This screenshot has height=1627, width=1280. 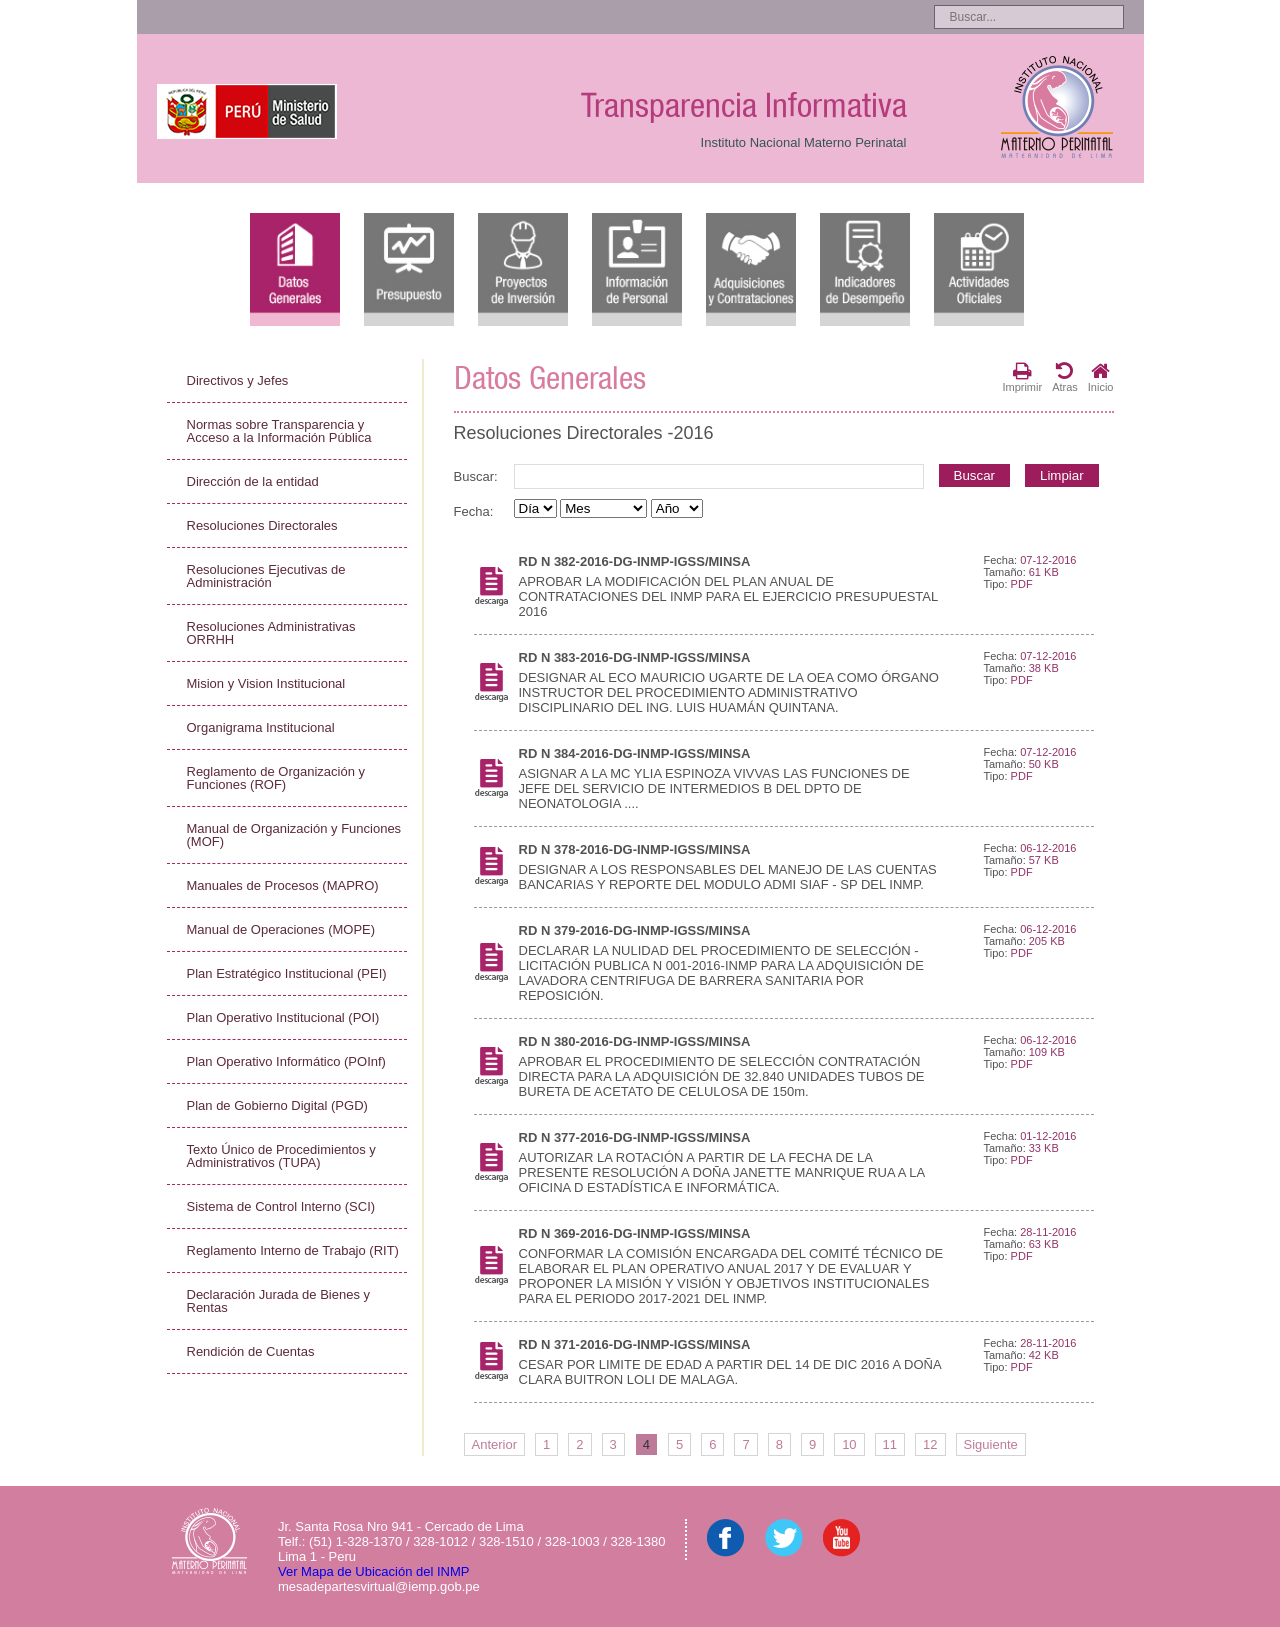 I want to click on Fecha:, so click(x=474, y=511).